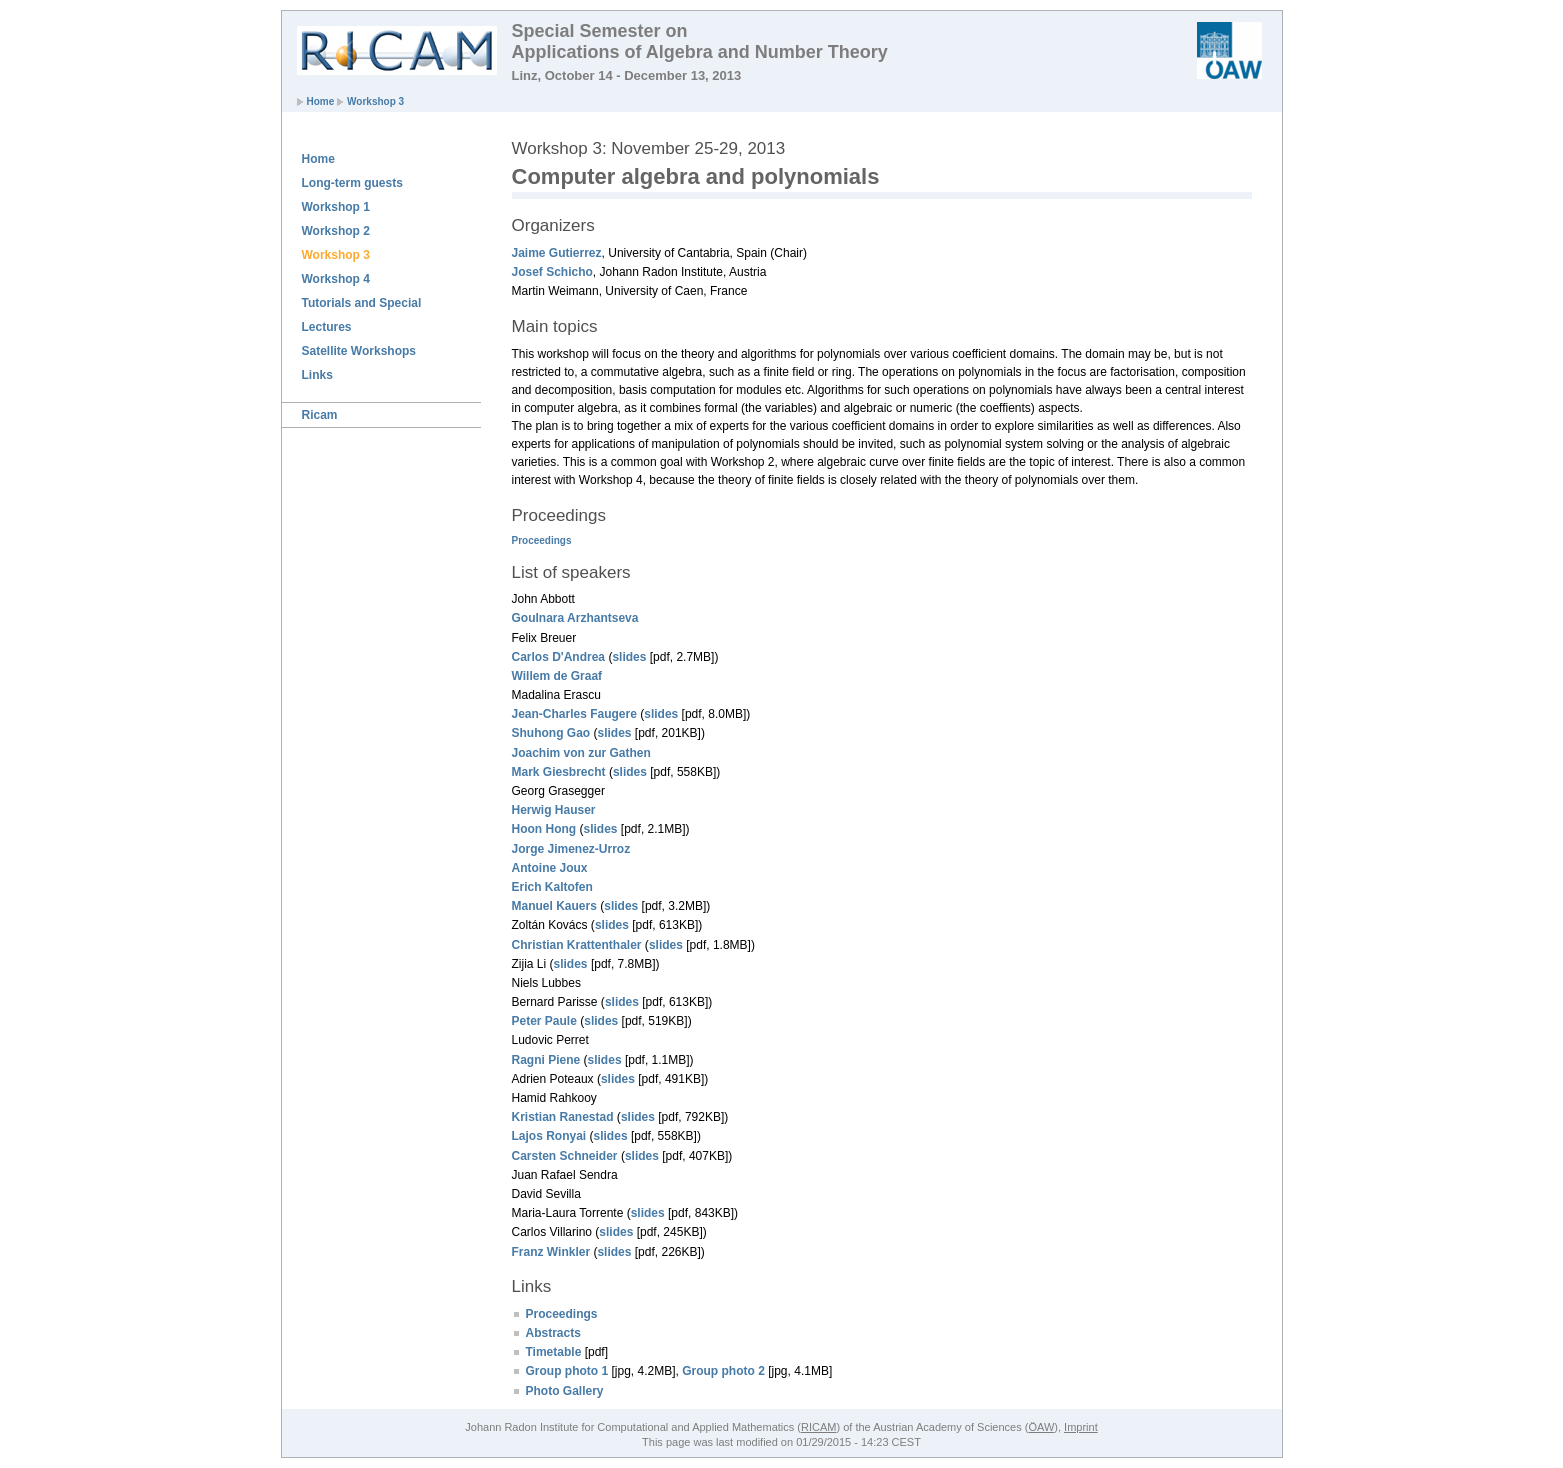 The image size is (1563, 1468). I want to click on Erich Kaltofen, so click(552, 887).